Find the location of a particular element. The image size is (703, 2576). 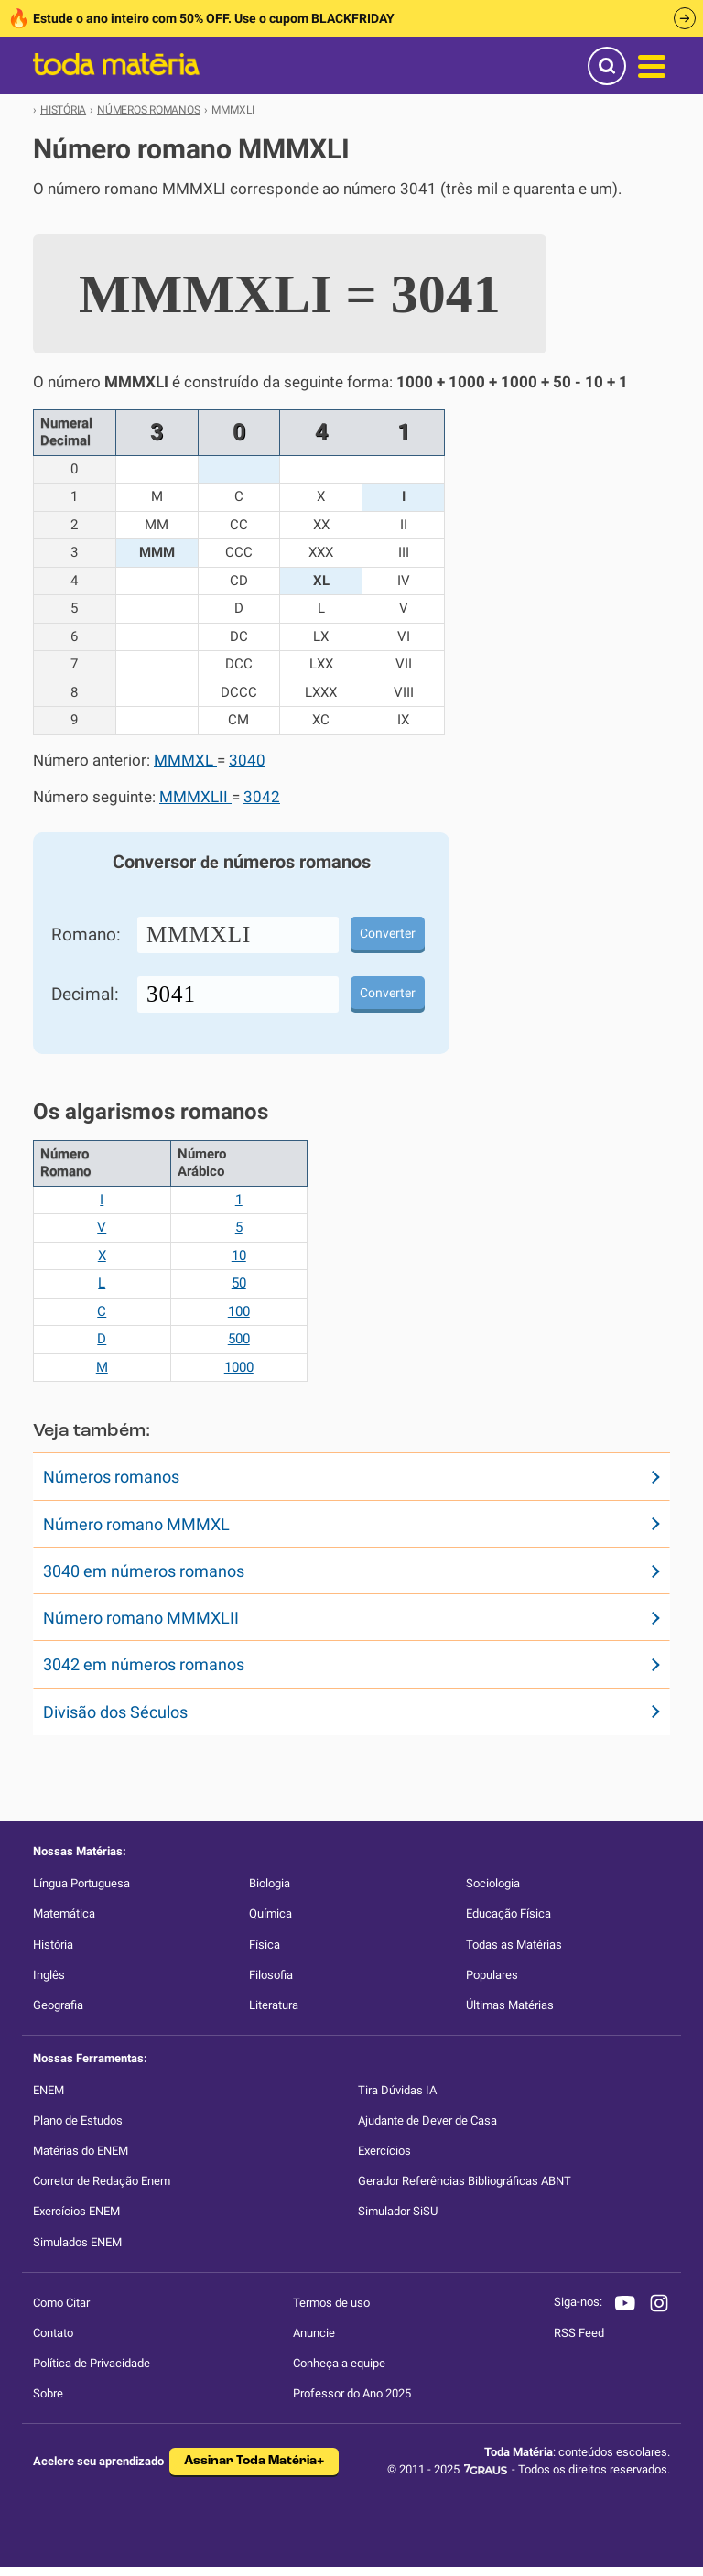

Sobre is located at coordinates (48, 2393).